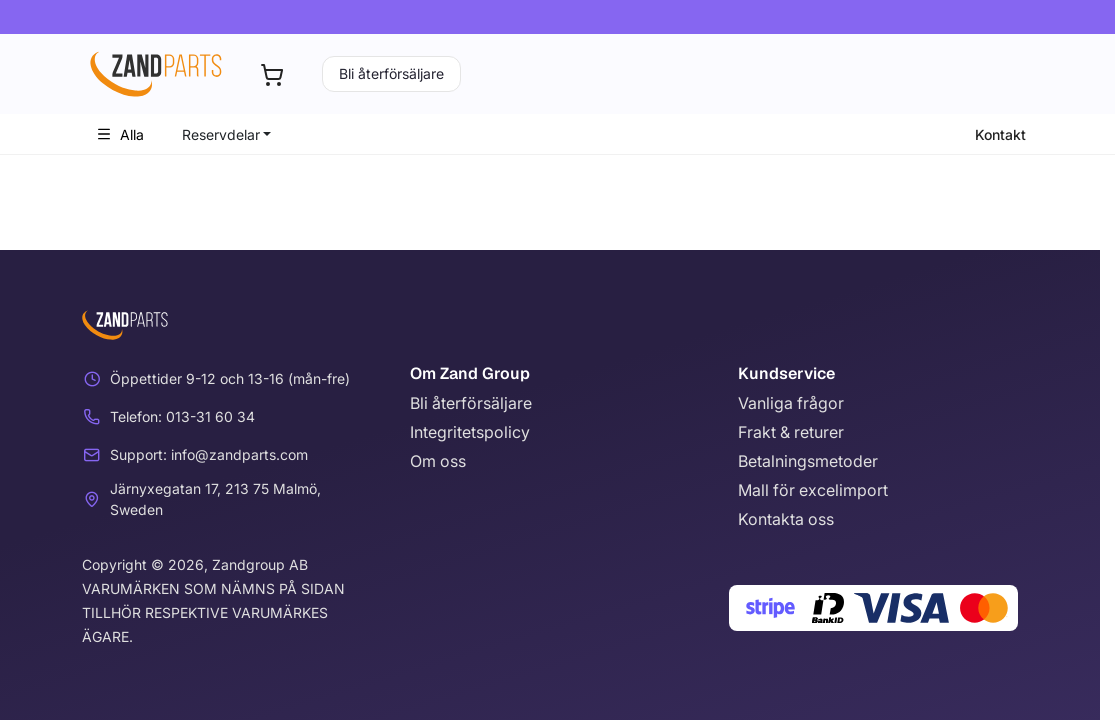  Describe the element at coordinates (808, 461) in the screenshot. I see `Betalningsmetoder` at that location.